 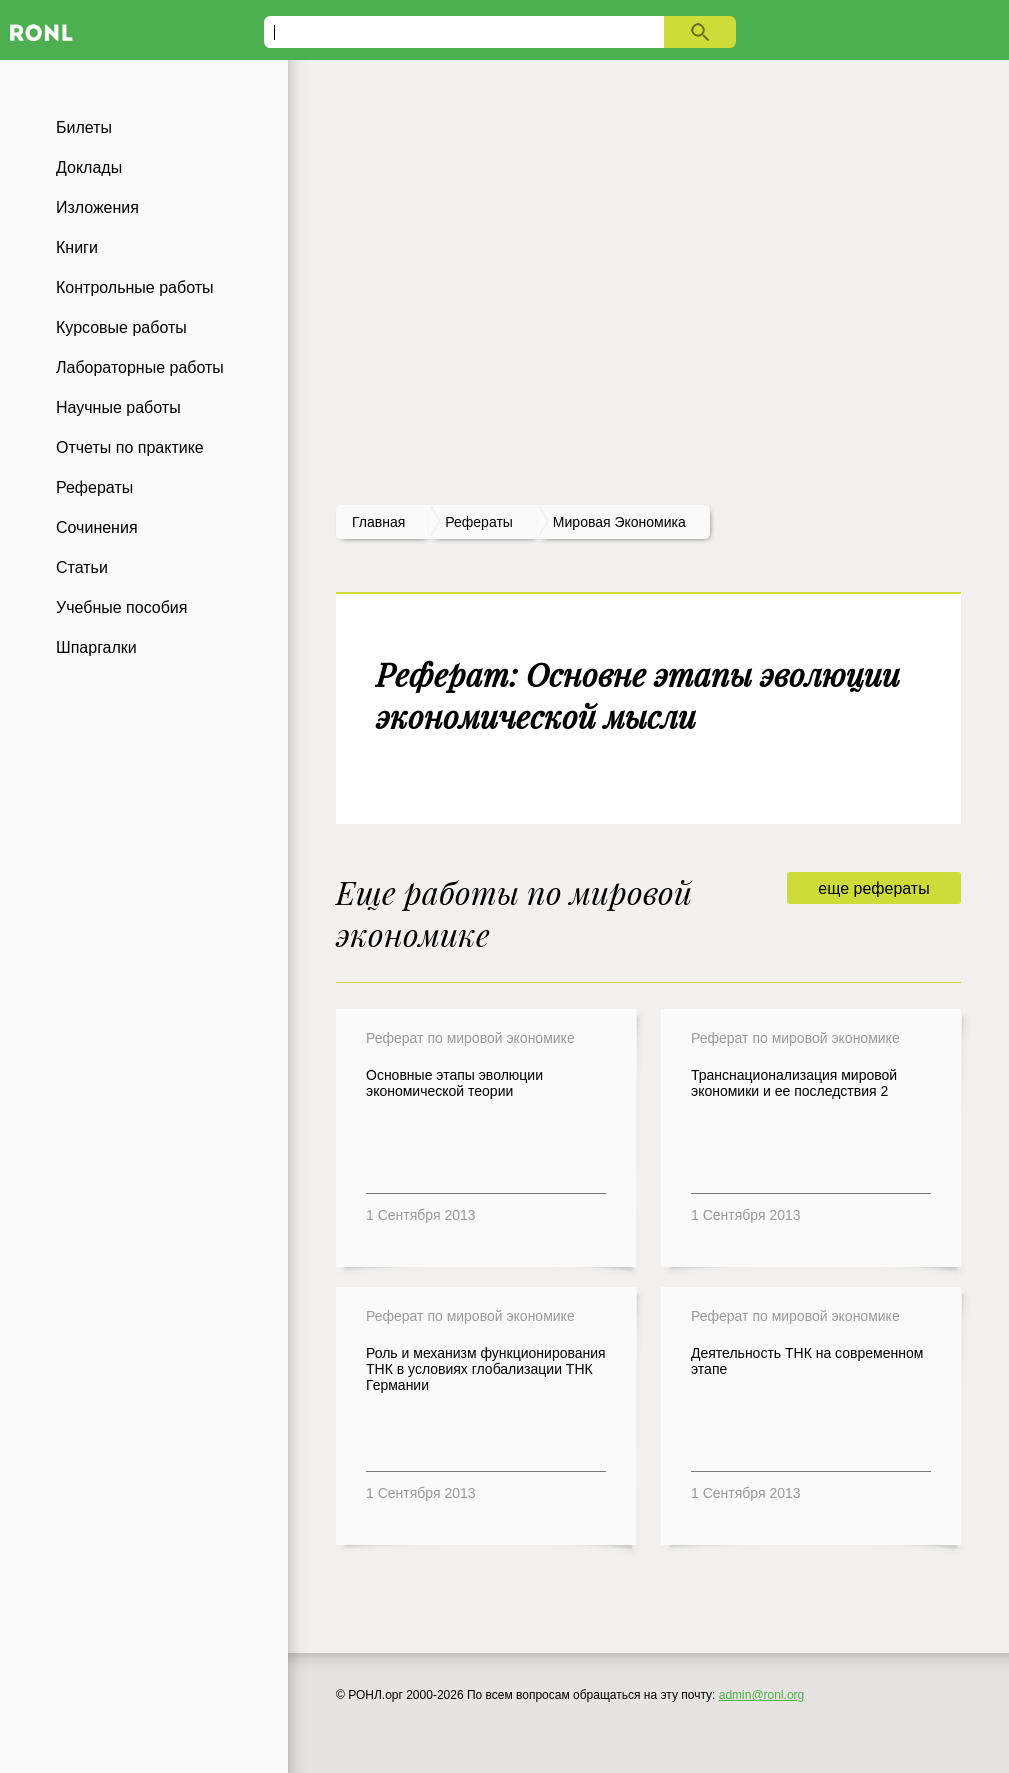 I want to click on еще рефераты, so click(x=873, y=888).